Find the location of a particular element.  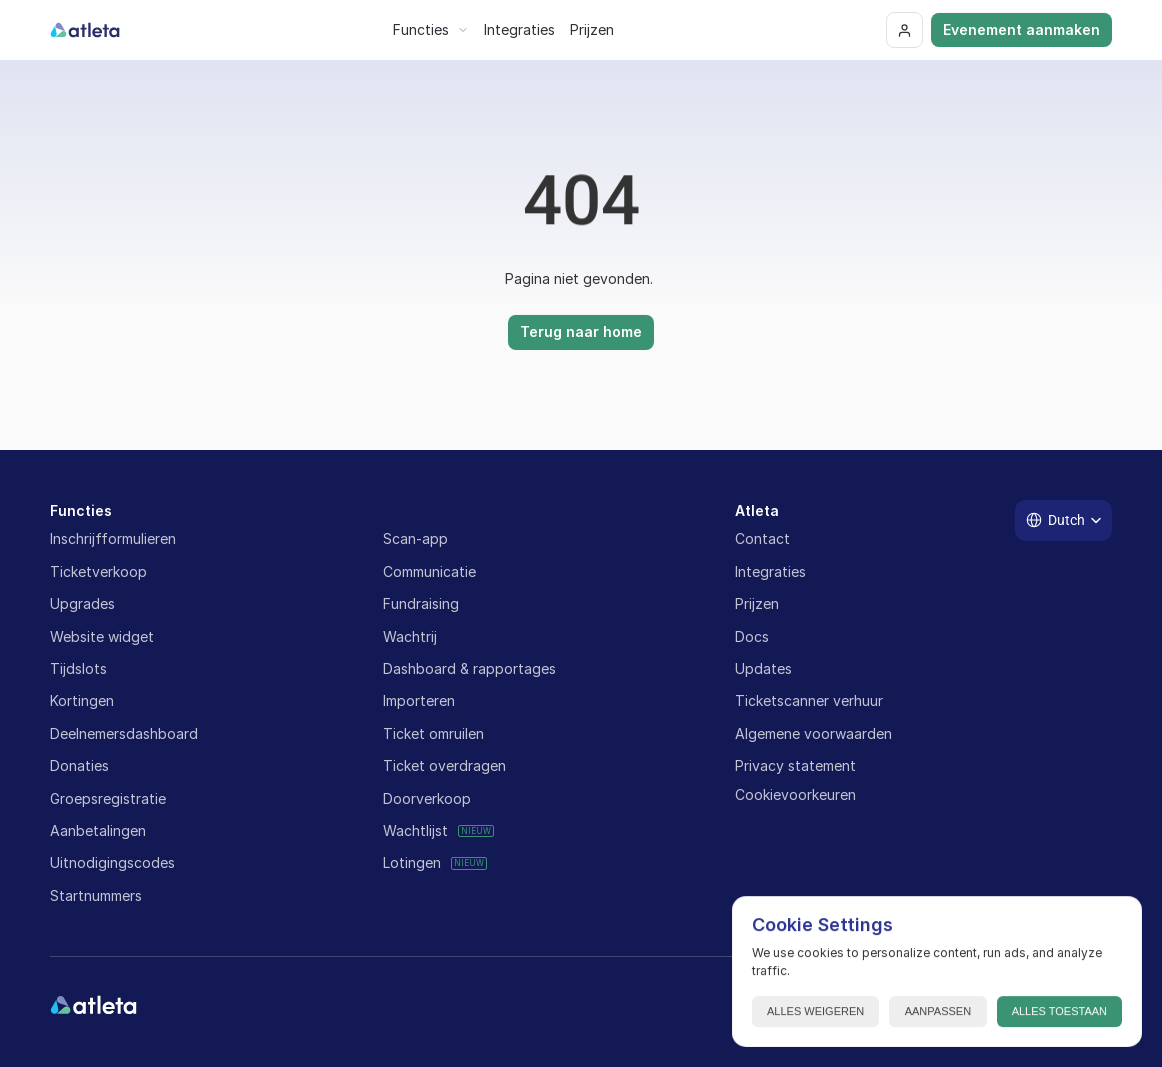

Startnummers is located at coordinates (96, 895).